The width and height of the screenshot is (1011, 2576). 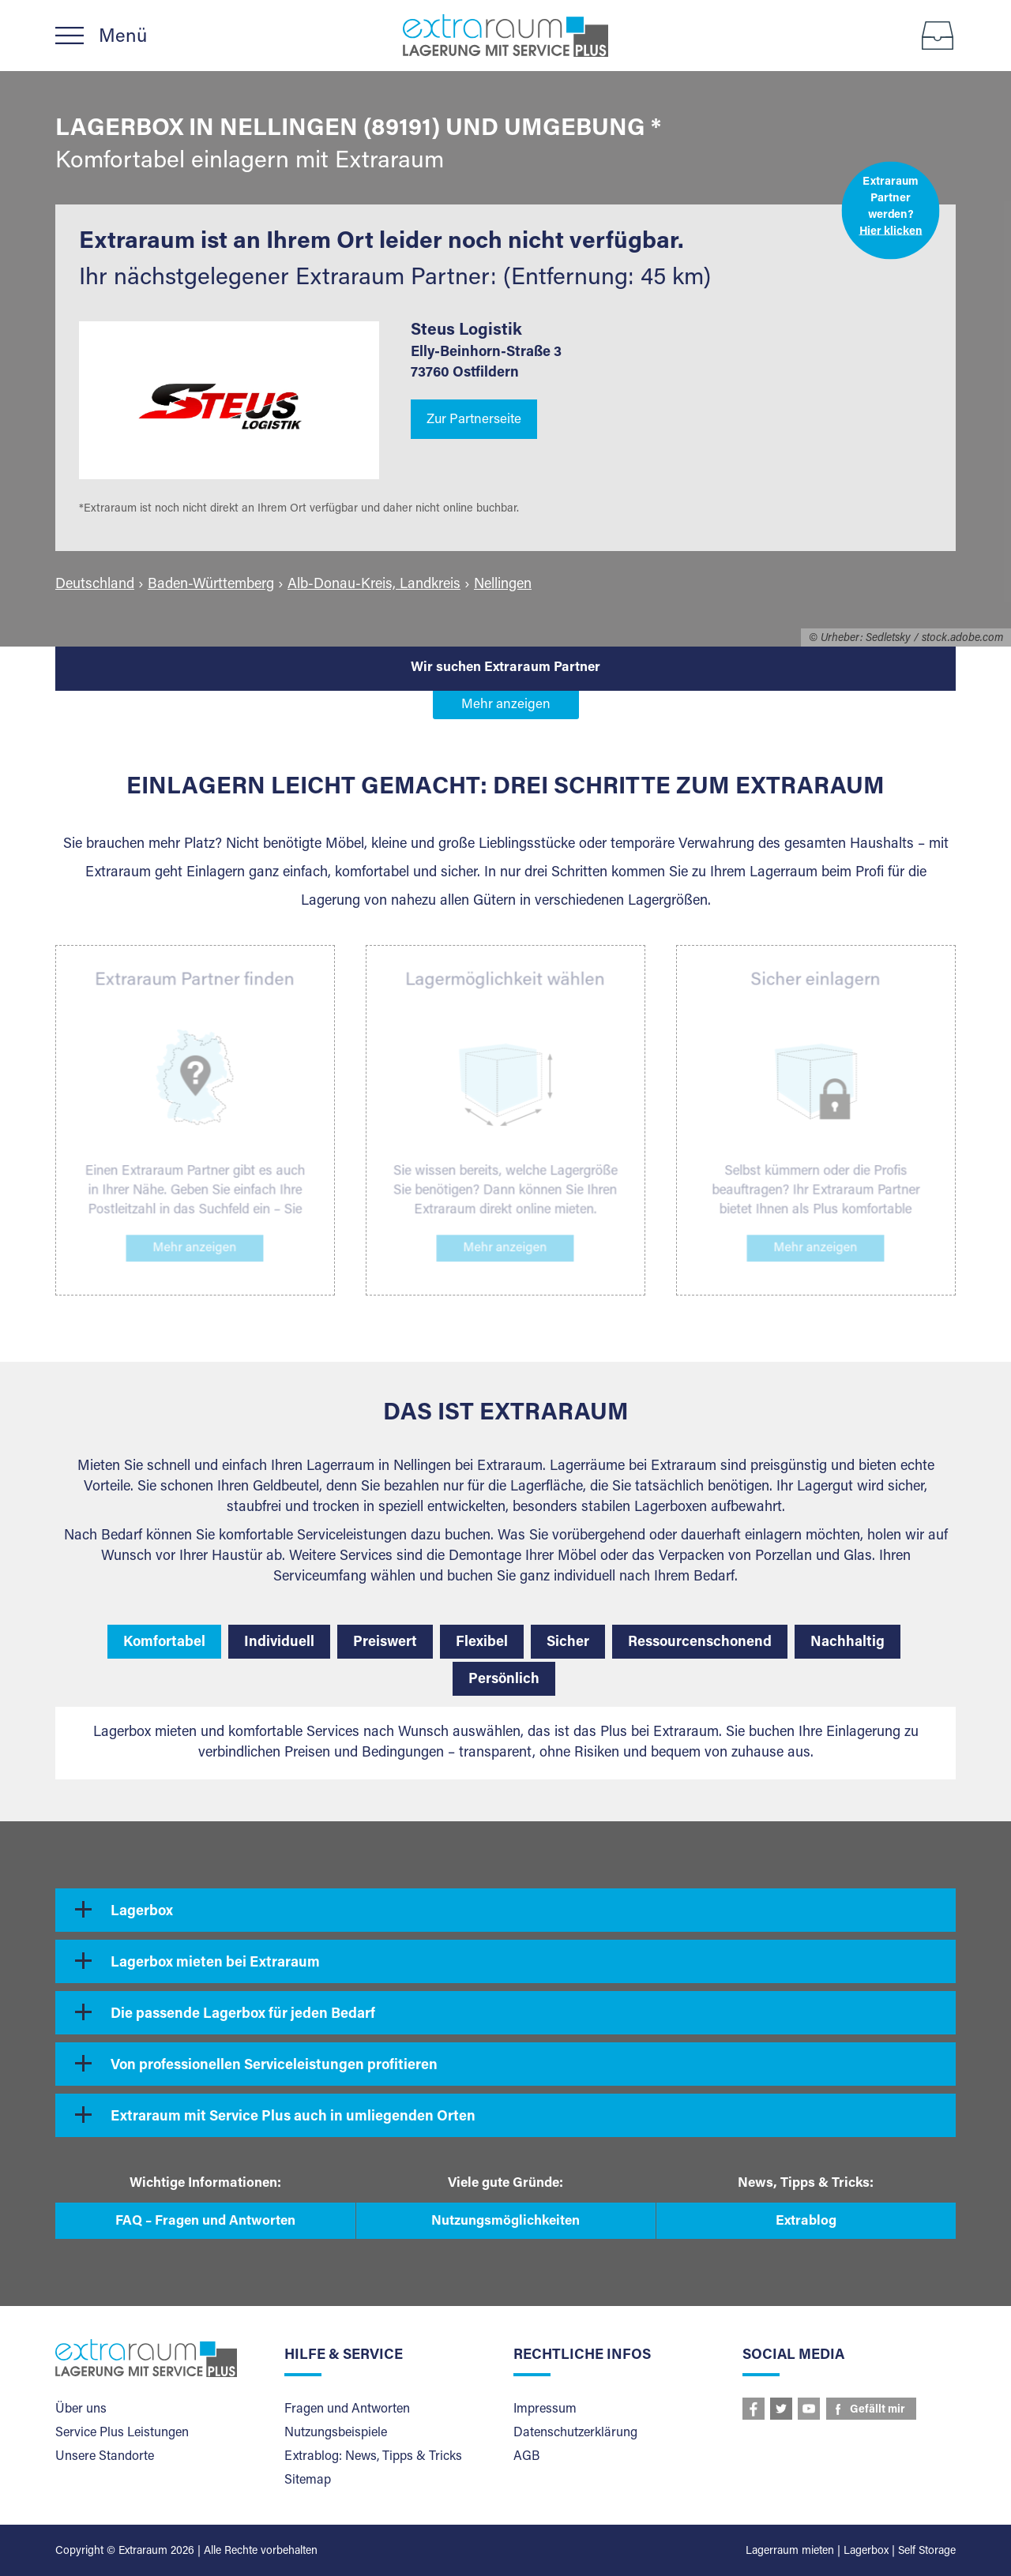 What do you see at coordinates (526, 2456) in the screenshot?
I see `AGB` at bounding box center [526, 2456].